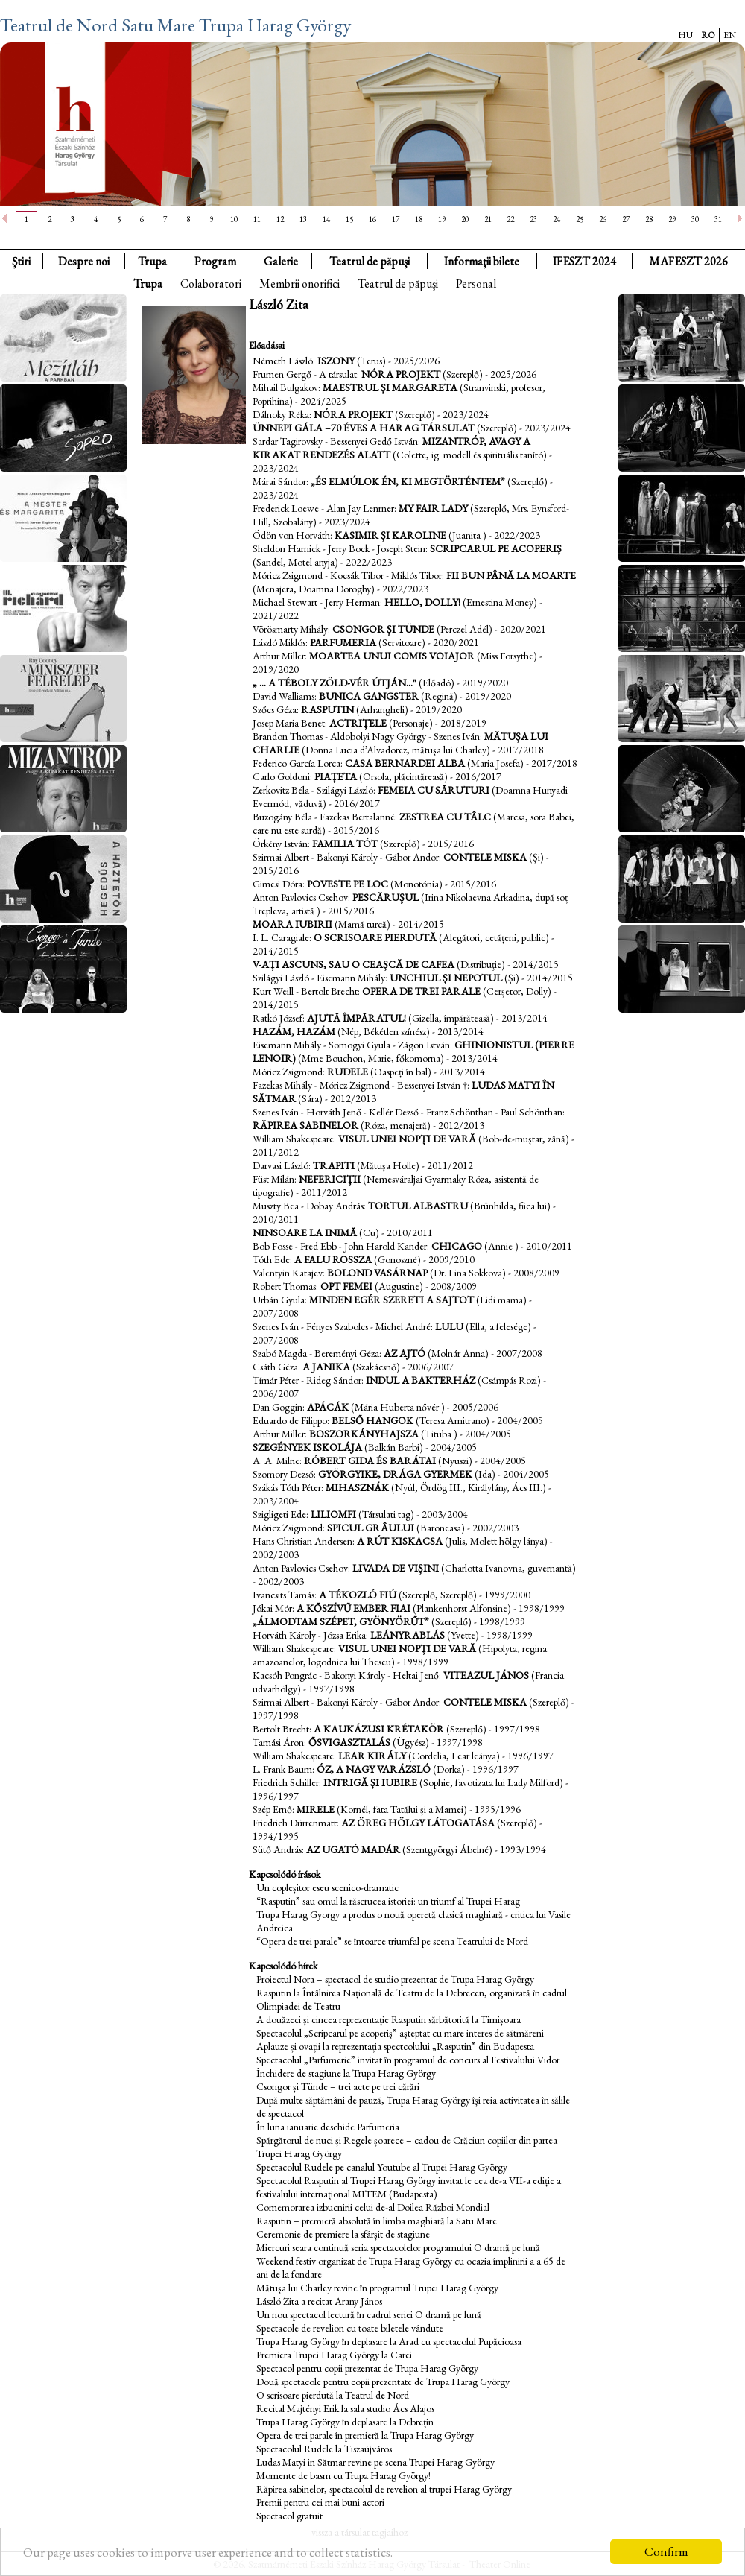 Image resolution: width=745 pixels, height=2576 pixels. Describe the element at coordinates (343, 2234) in the screenshot. I see `Ceremonie de premiere la sfârșit de stagiune` at that location.